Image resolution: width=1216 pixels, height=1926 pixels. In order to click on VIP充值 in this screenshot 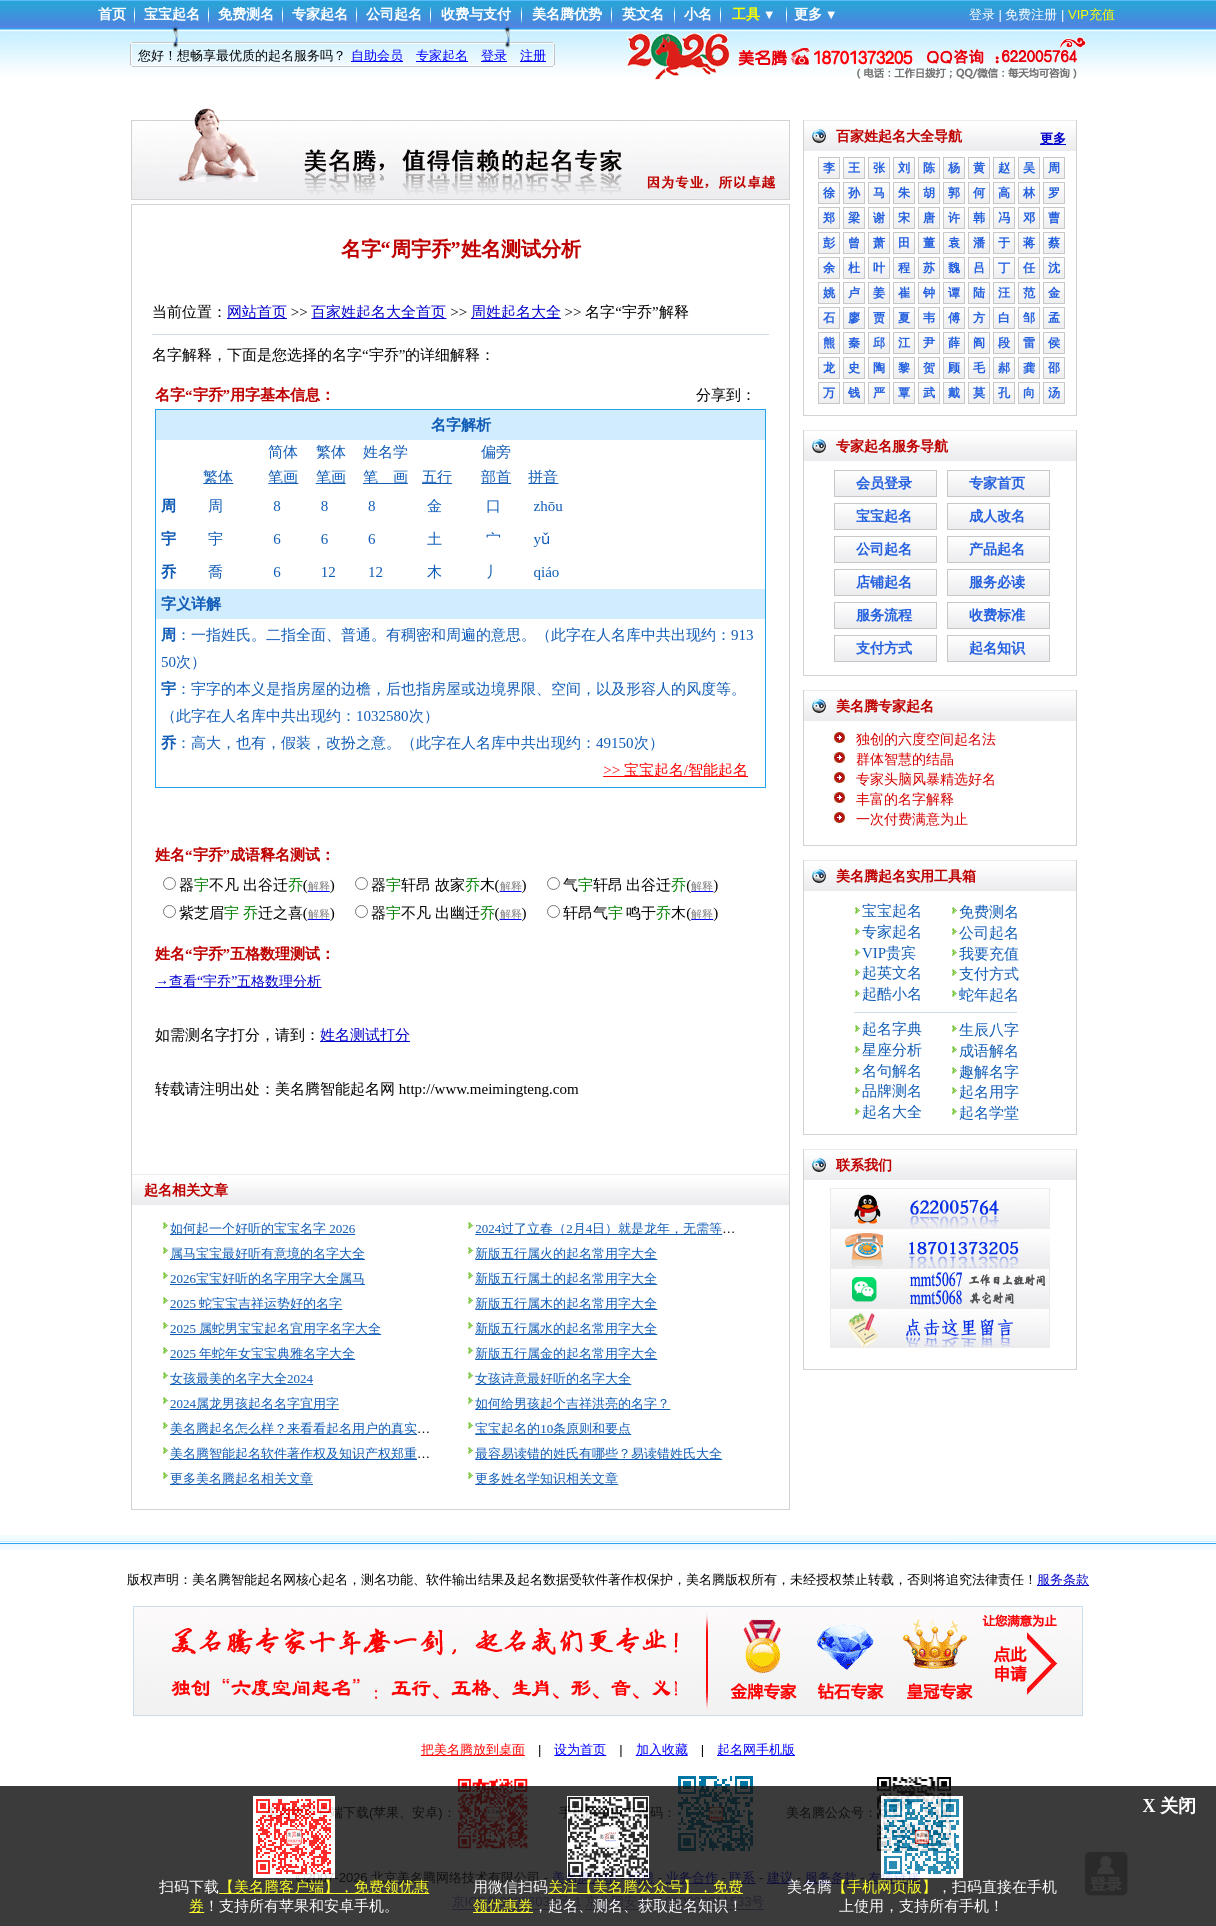, I will do `click(1091, 14)`.